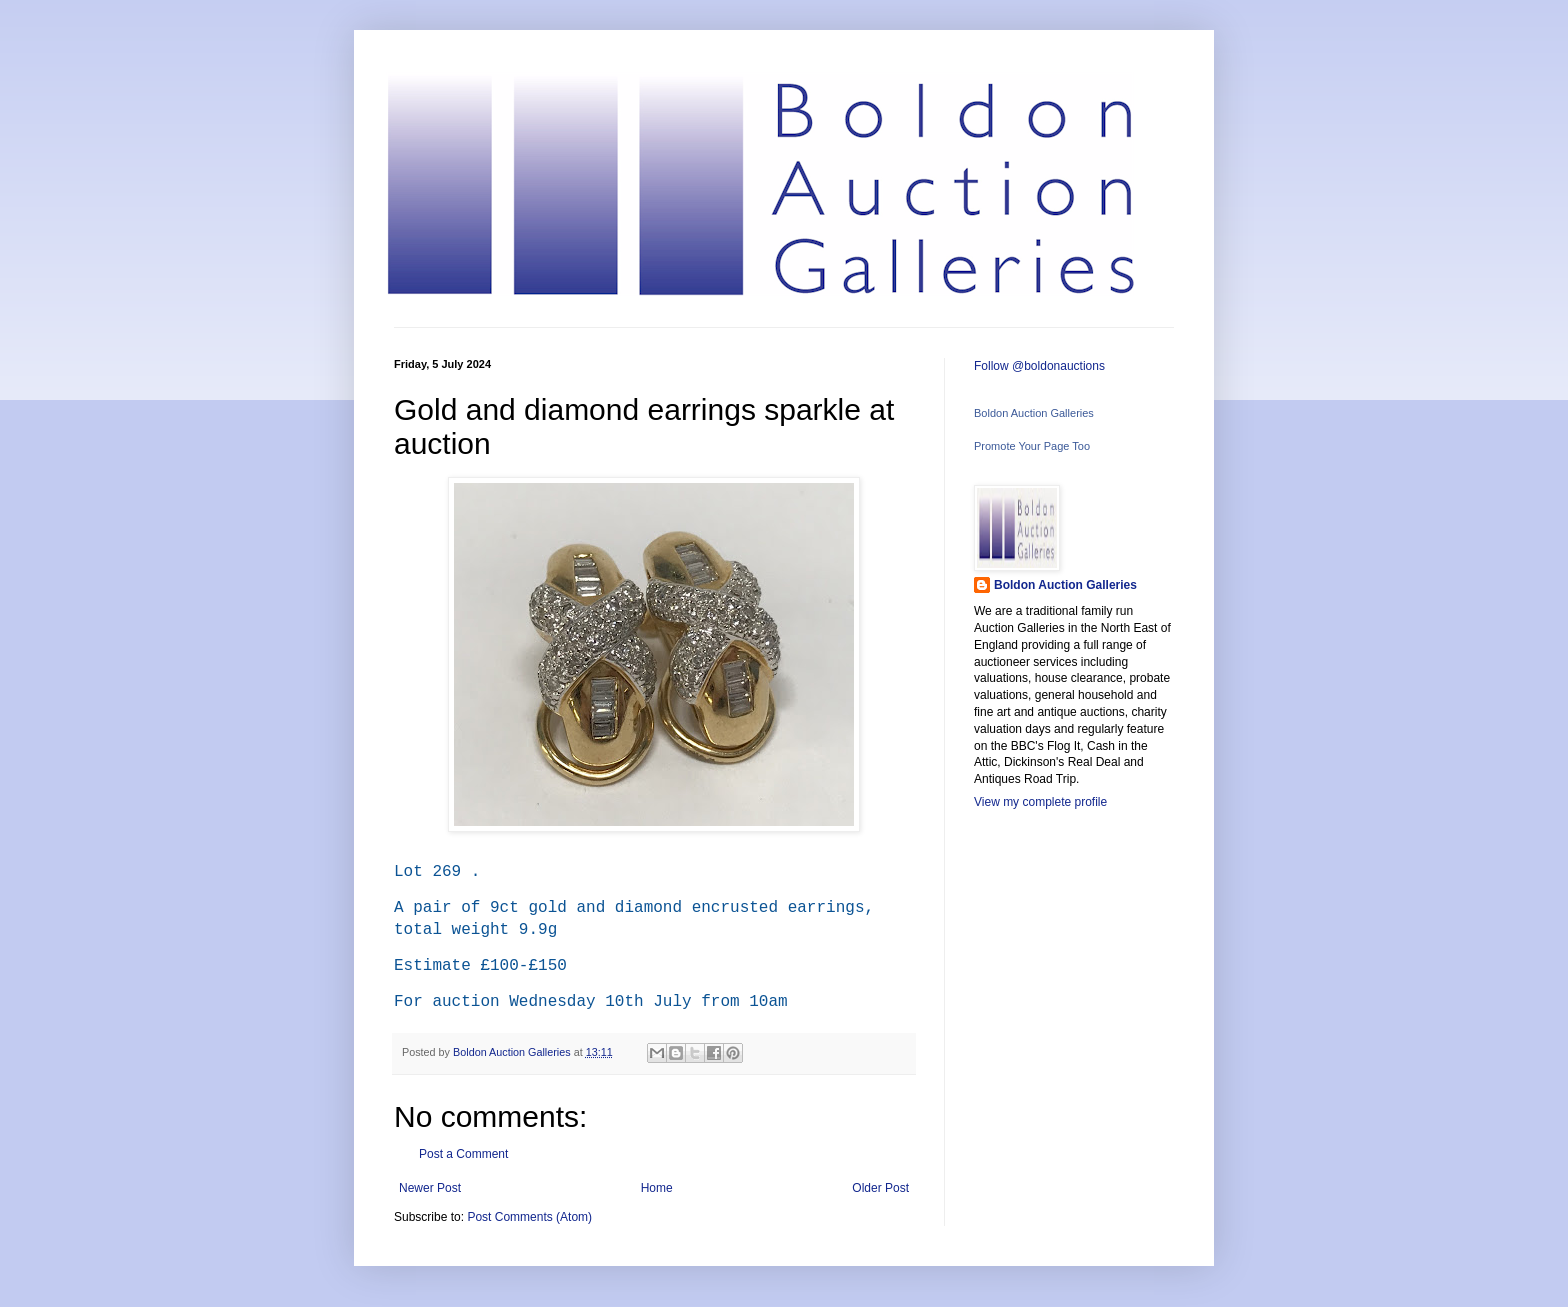  What do you see at coordinates (1040, 802) in the screenshot?
I see `View my complete profile` at bounding box center [1040, 802].